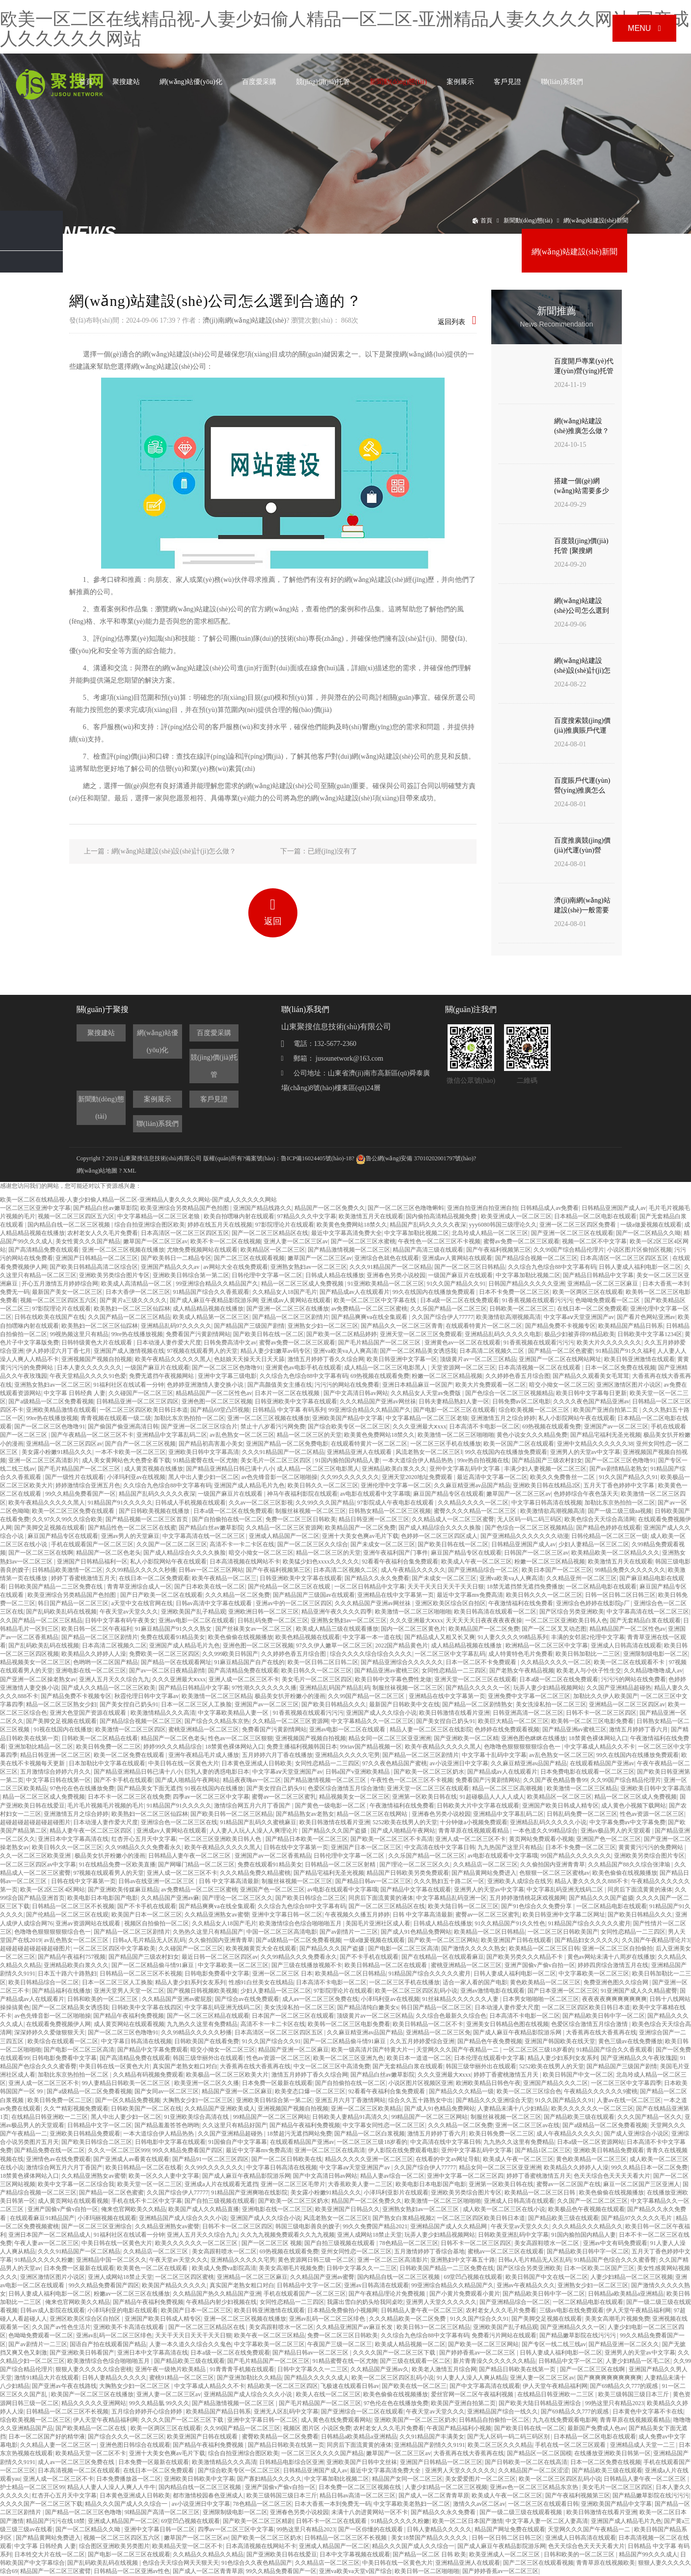  Describe the element at coordinates (43, 1982) in the screenshot. I see `欧美日韩精品综合一区二区` at that location.